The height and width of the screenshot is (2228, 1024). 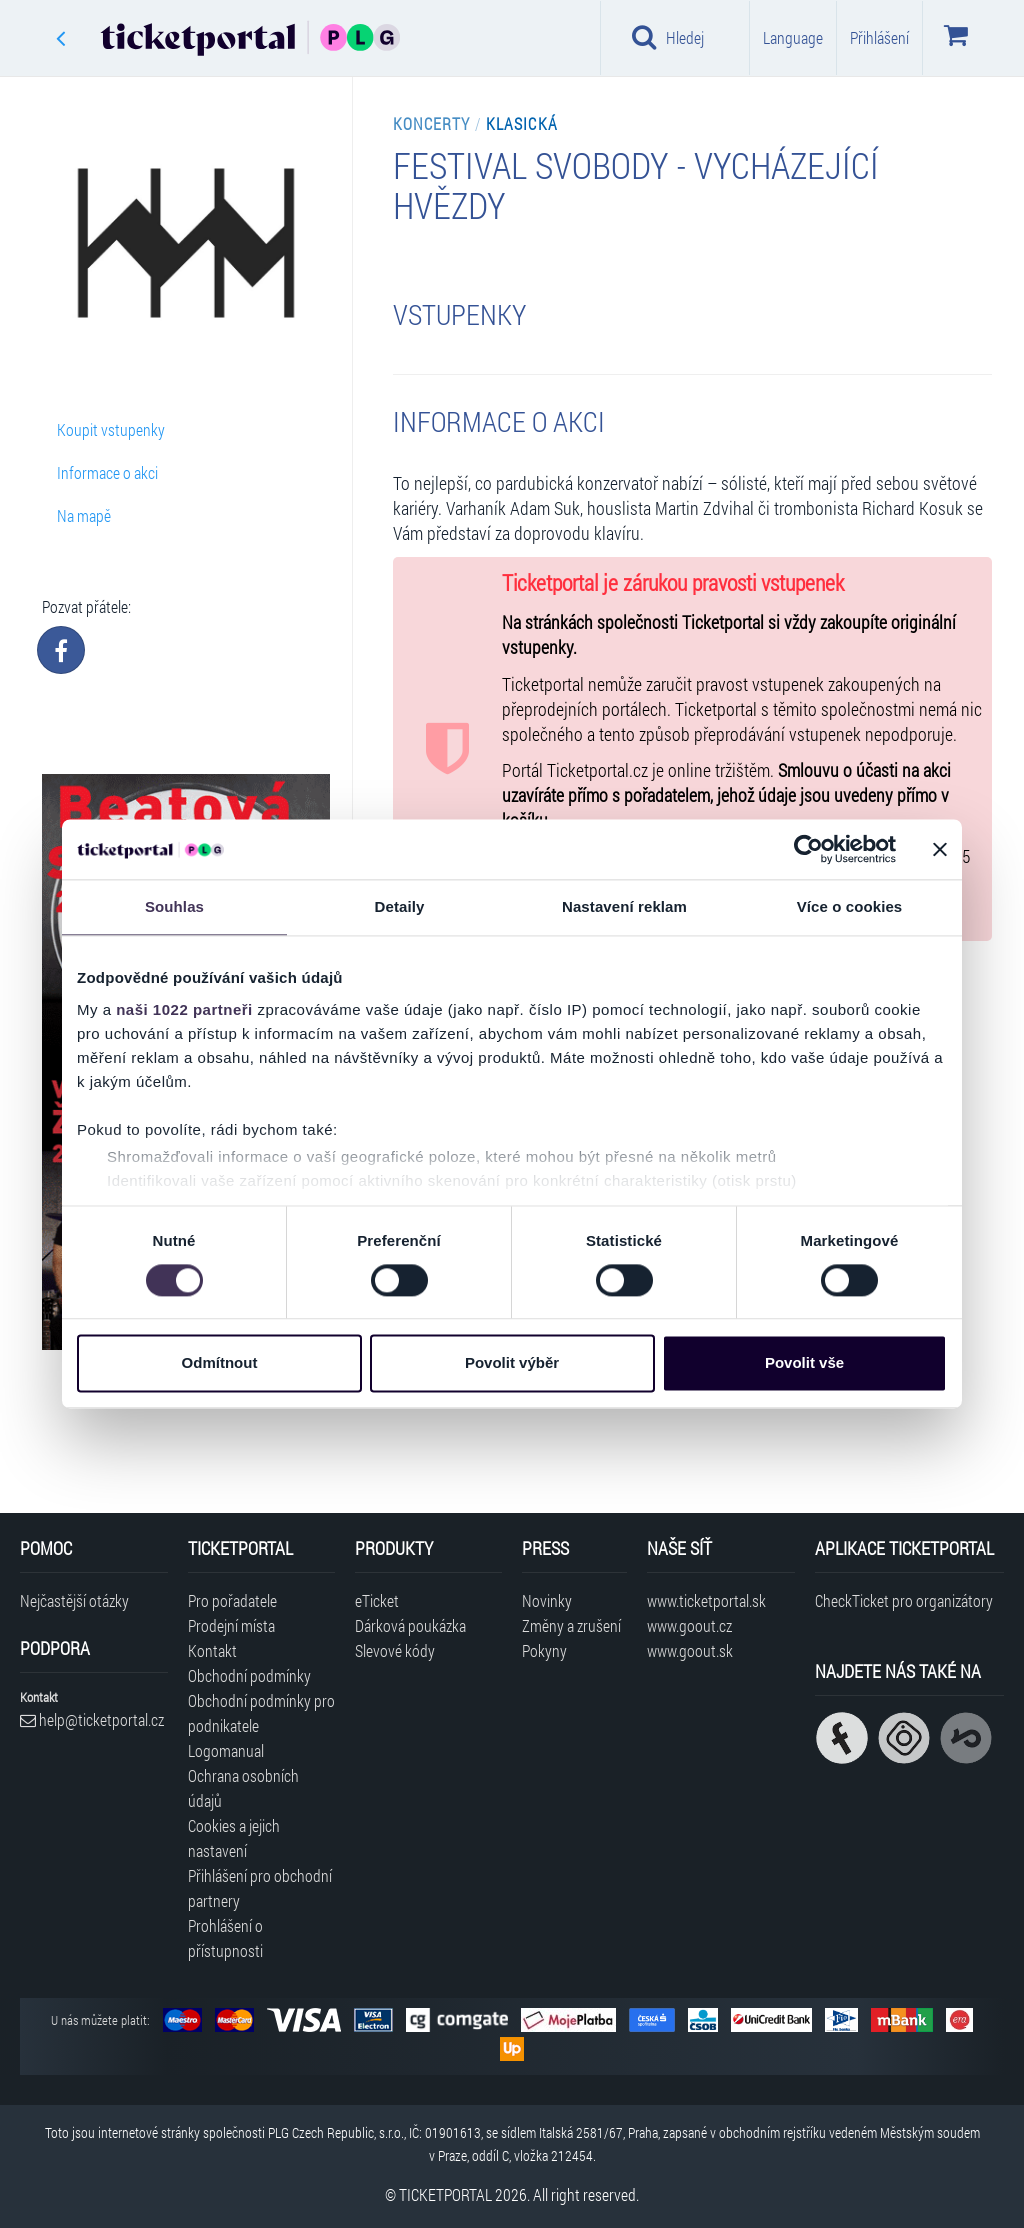 I want to click on Prodejní místa, so click(x=231, y=1625).